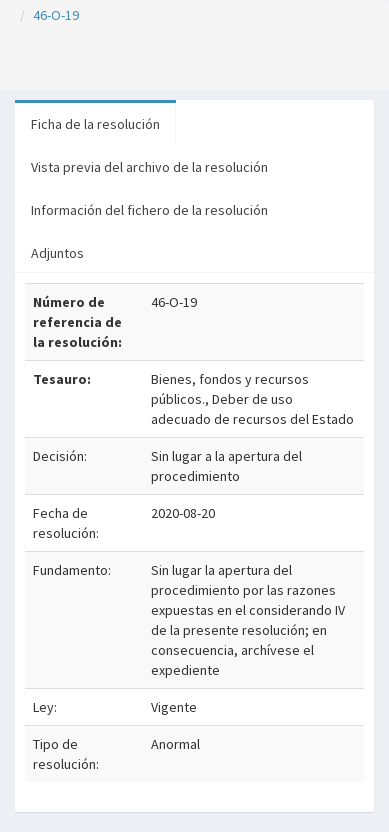  Describe the element at coordinates (57, 253) in the screenshot. I see `Adjuntos` at that location.